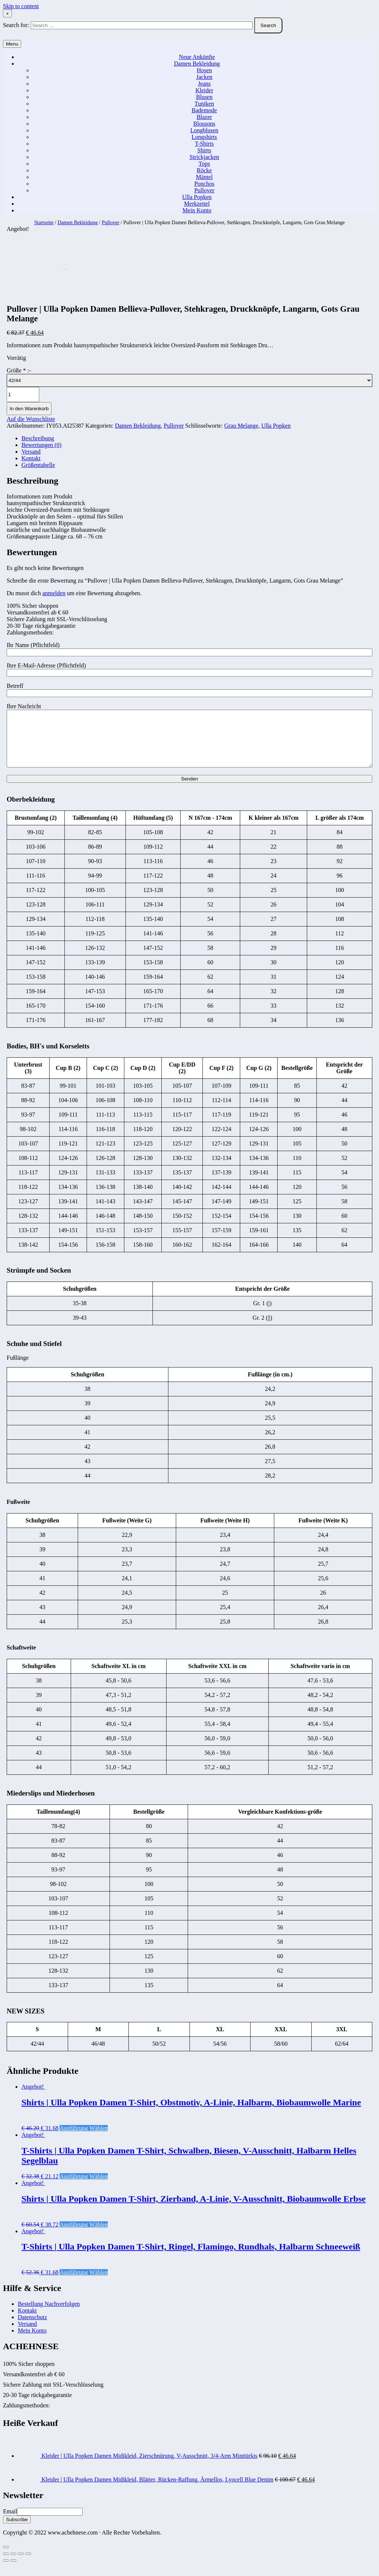 This screenshot has height=2576, width=379. What do you see at coordinates (53, 593) in the screenshot?
I see `anmelden` at bounding box center [53, 593].